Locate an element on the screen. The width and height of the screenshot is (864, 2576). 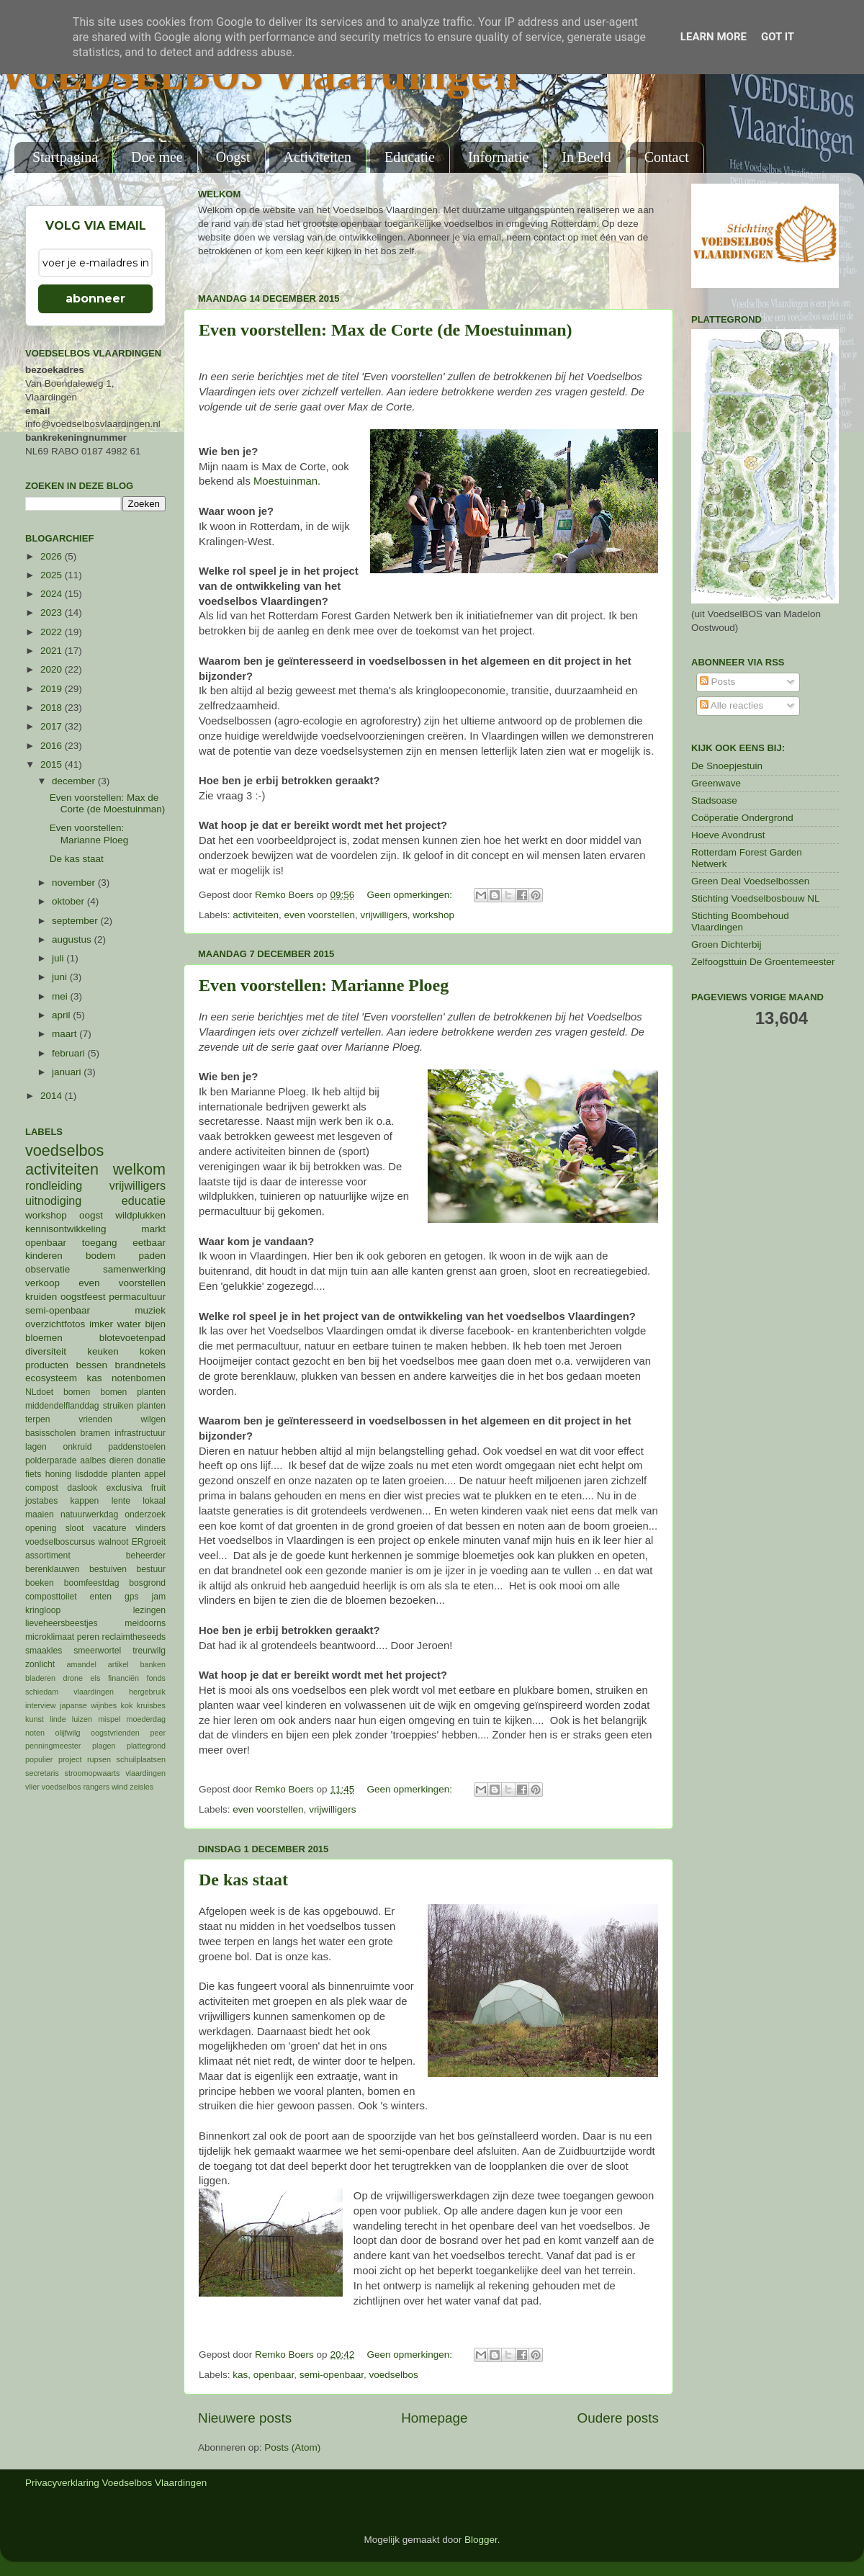
drone is located at coordinates (73, 1678).